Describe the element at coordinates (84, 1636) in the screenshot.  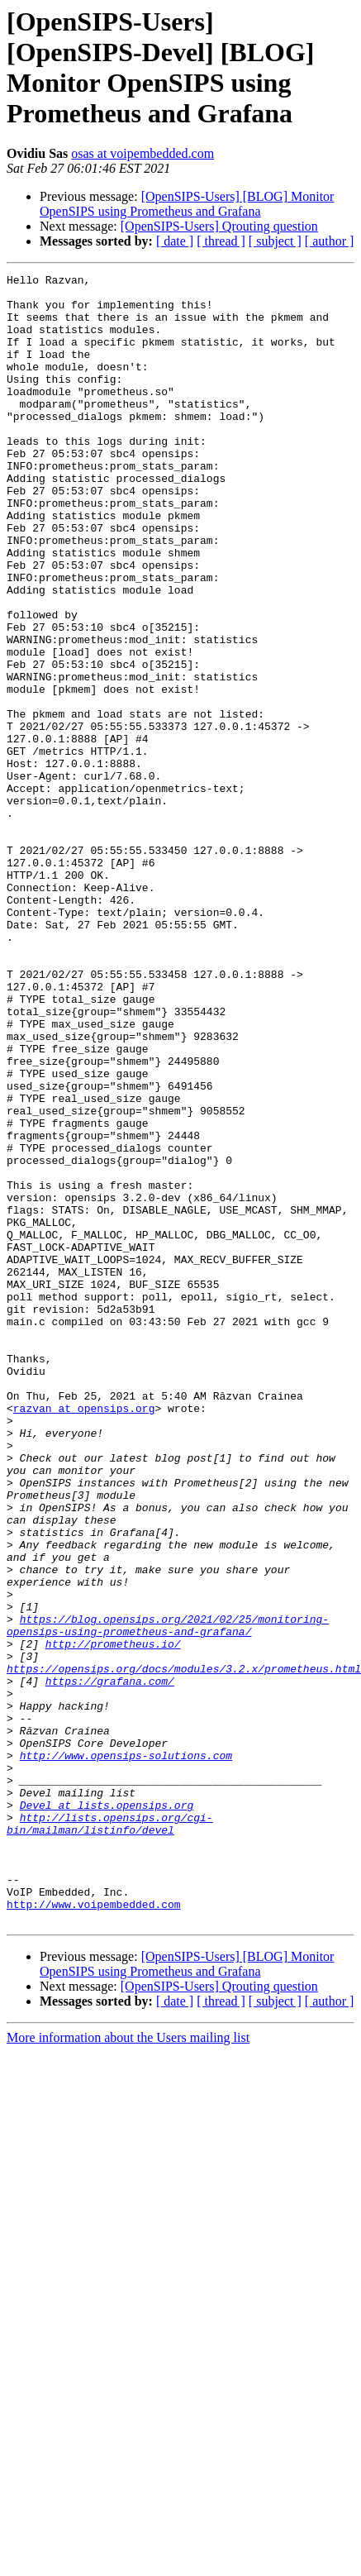
I see `razvan at opensips.org` at that location.